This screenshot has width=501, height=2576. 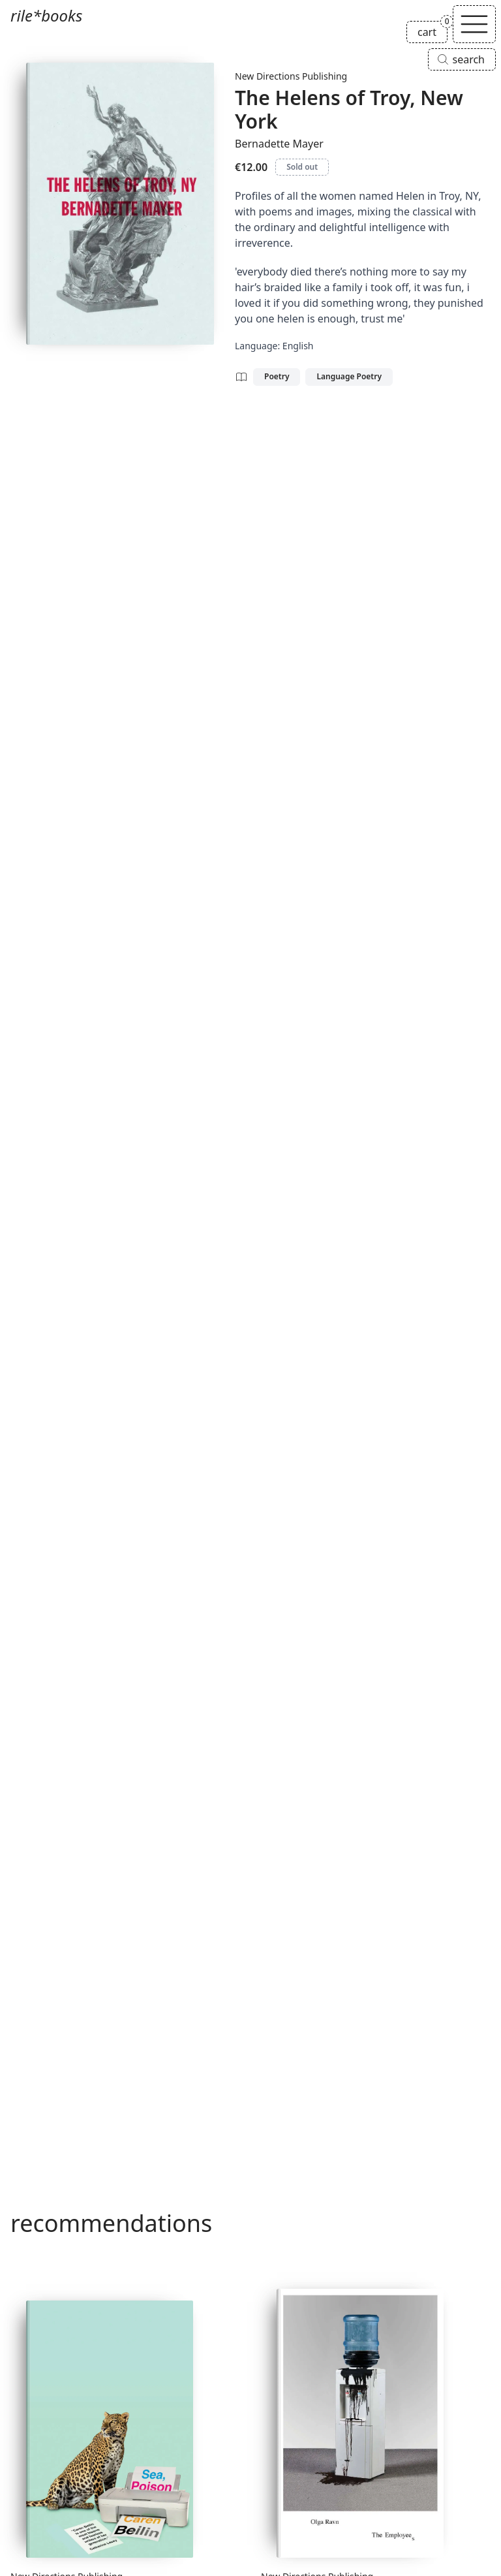 I want to click on New Directions Publishing, so click(x=291, y=76).